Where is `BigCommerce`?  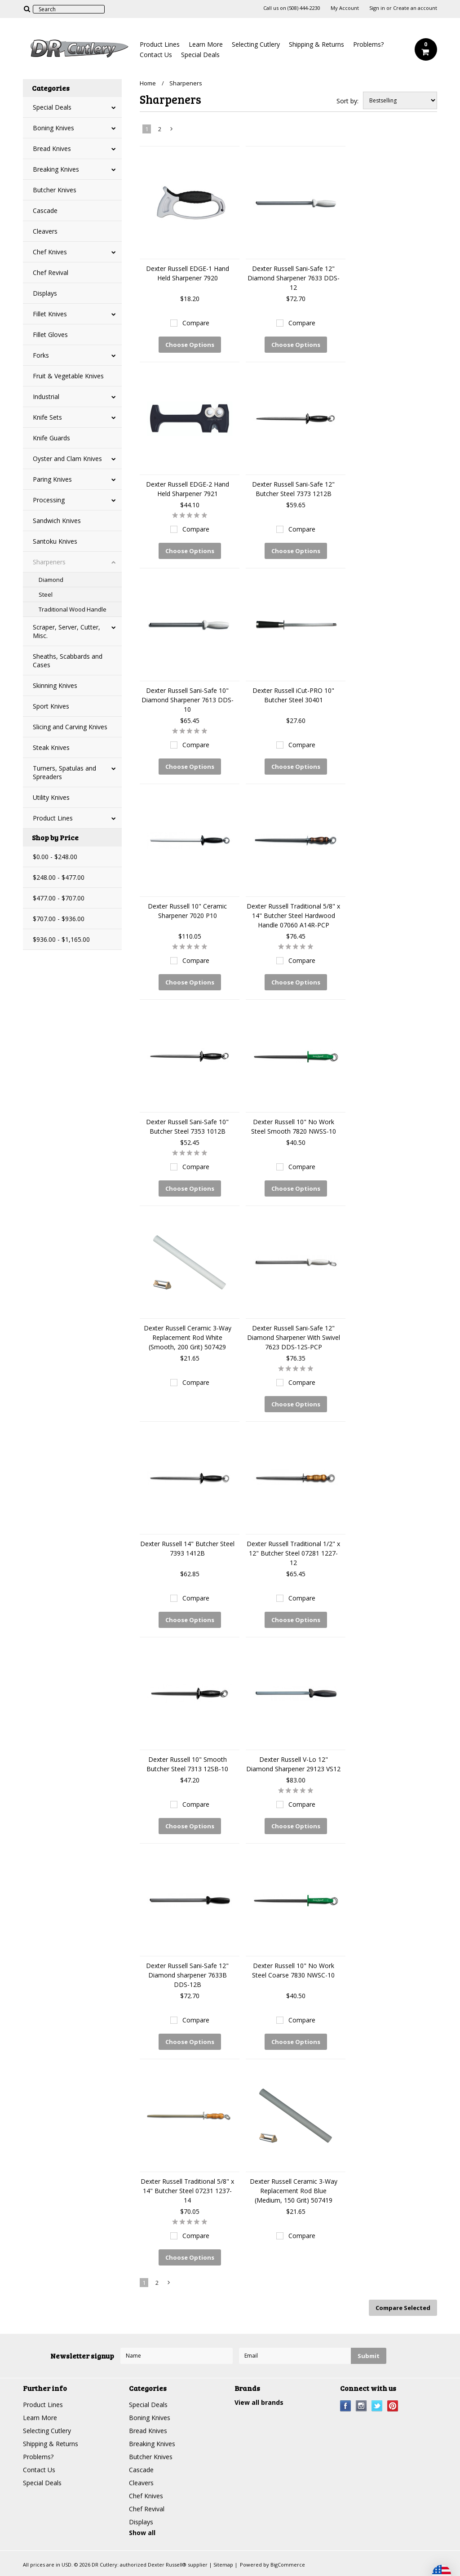 BigCommerce is located at coordinates (287, 2564).